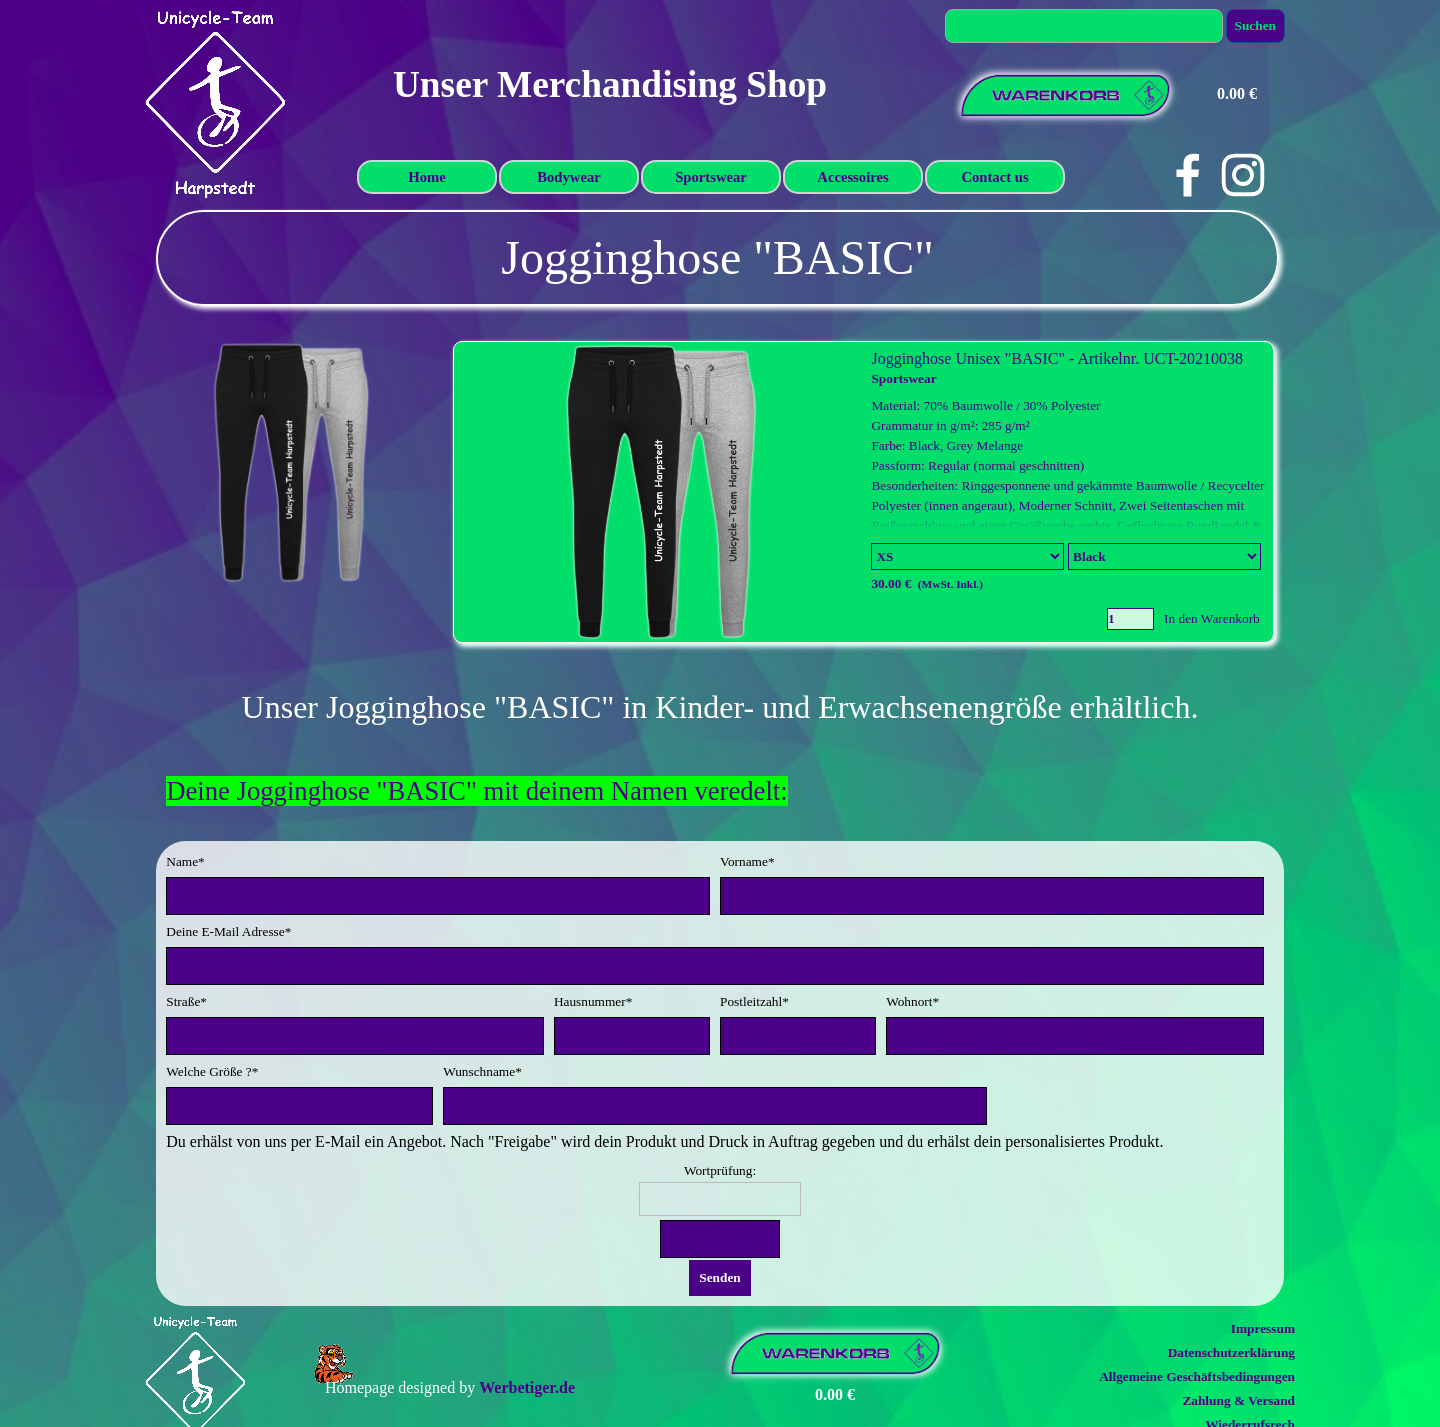  Describe the element at coordinates (569, 177) in the screenshot. I see `Bodywear` at that location.